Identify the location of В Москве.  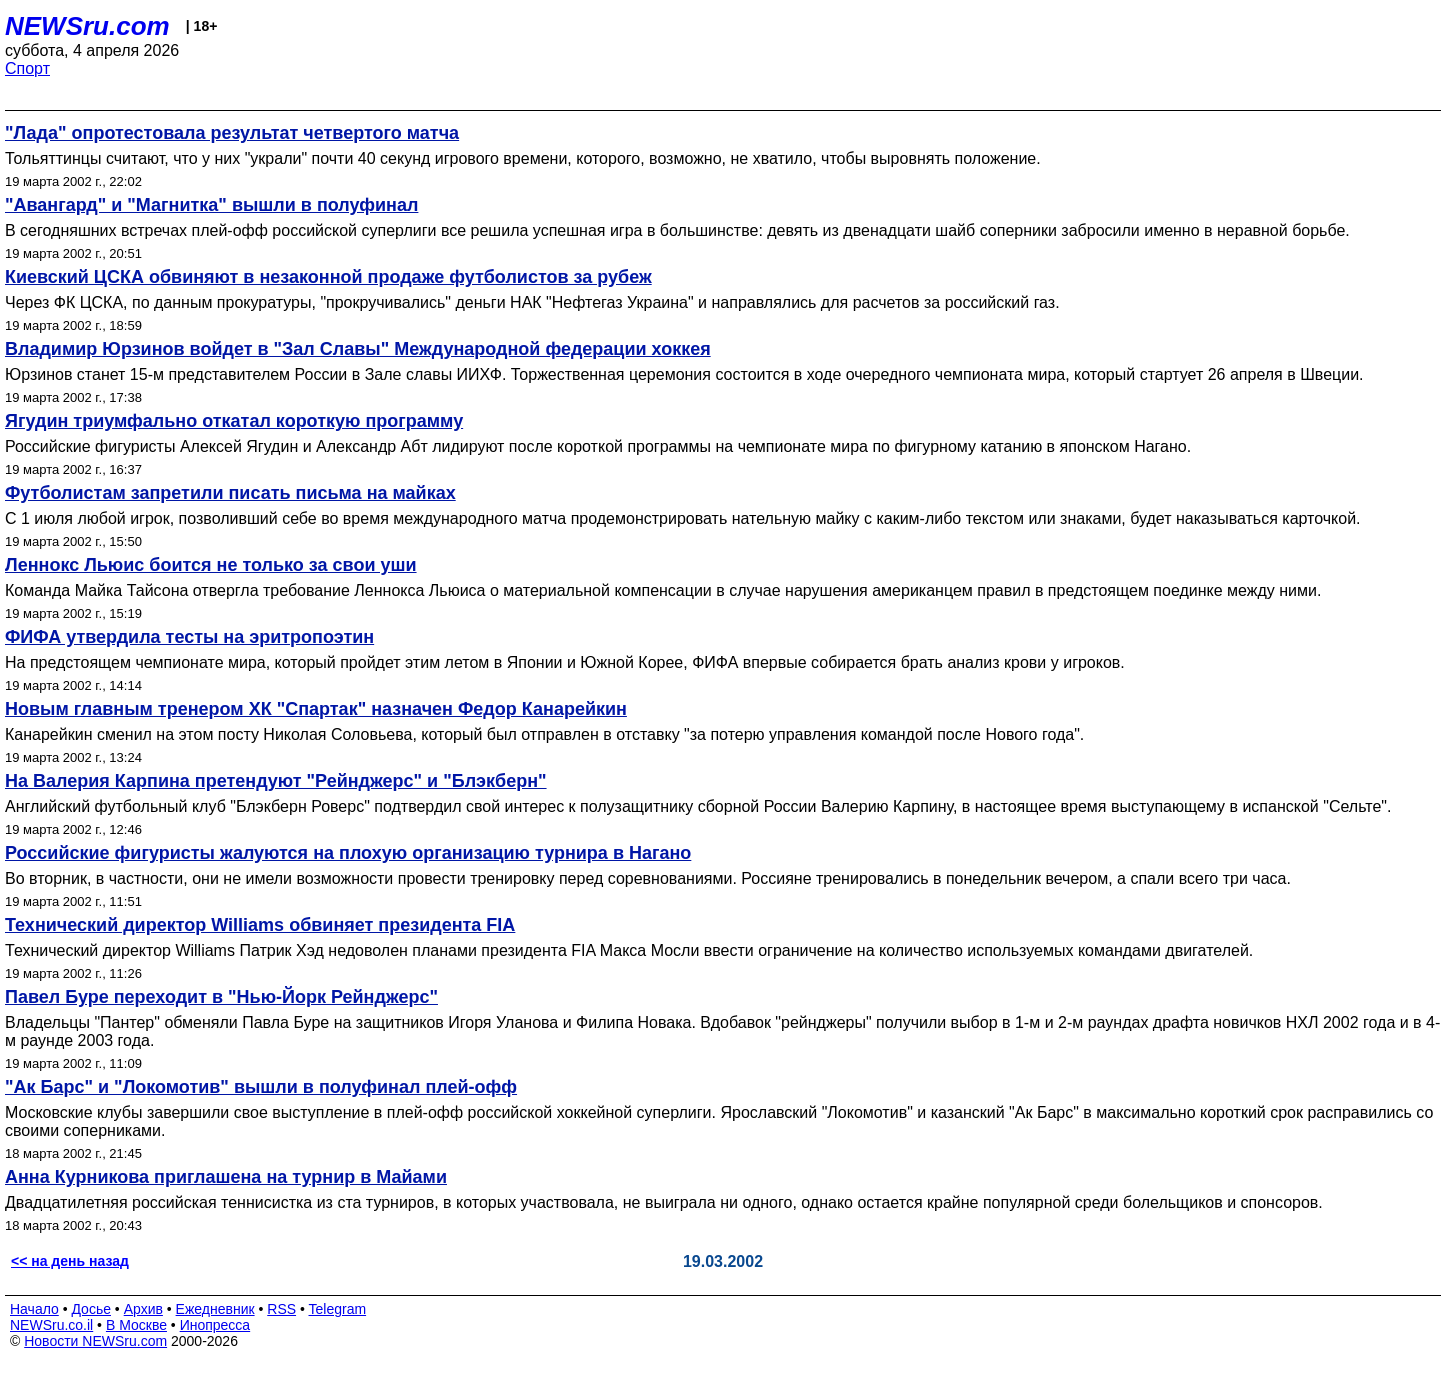
(136, 1325).